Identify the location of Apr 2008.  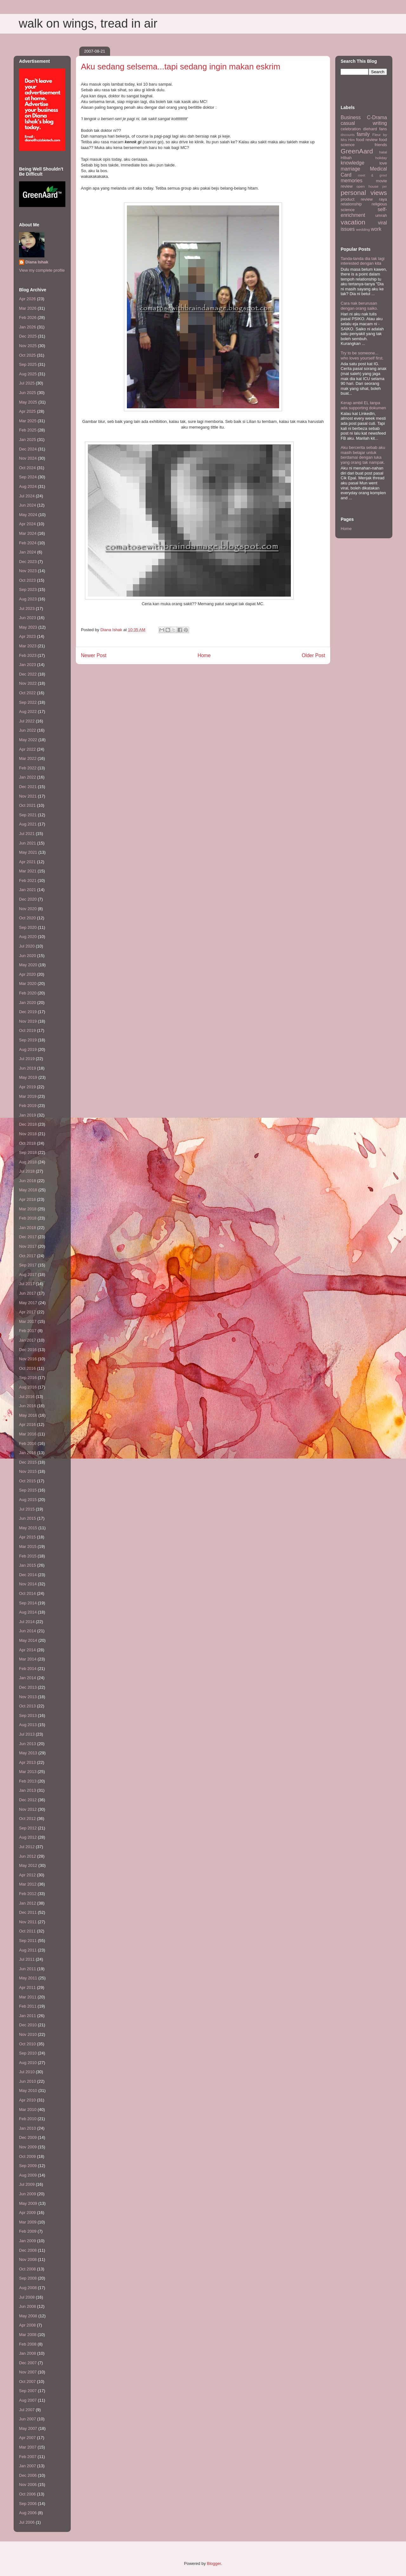
(27, 2325).